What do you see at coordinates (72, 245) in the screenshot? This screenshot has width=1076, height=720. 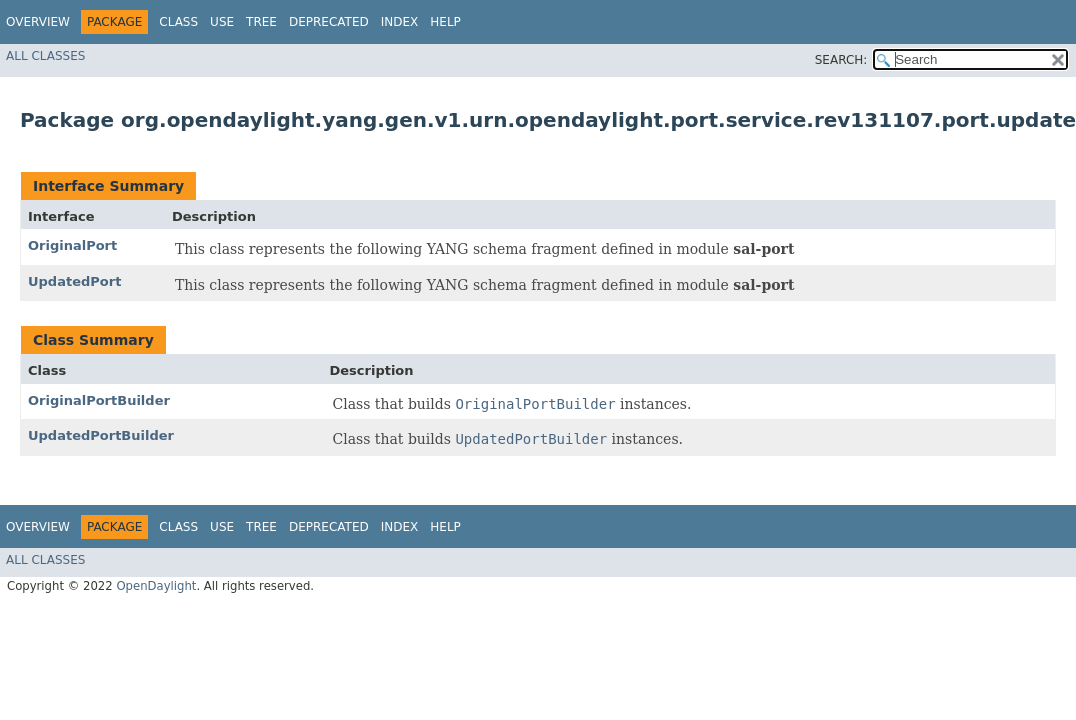 I see `OriginalPort` at bounding box center [72, 245].